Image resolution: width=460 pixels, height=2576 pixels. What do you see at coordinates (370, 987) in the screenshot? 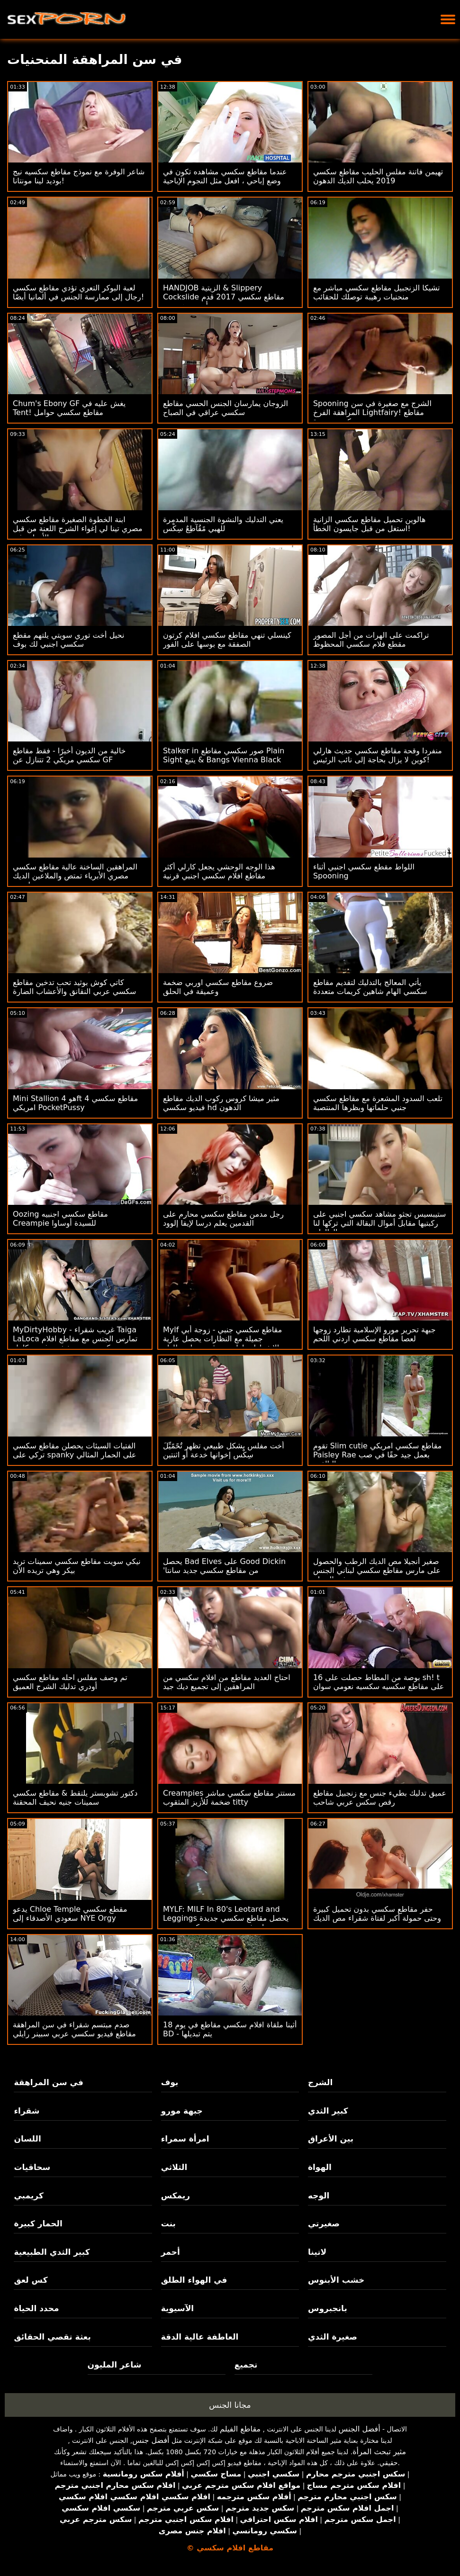
I see `يأتي المعالج بالتدليك لتقديم مقاطع سكسي الهام شاهين كريمات متعددة` at bounding box center [370, 987].